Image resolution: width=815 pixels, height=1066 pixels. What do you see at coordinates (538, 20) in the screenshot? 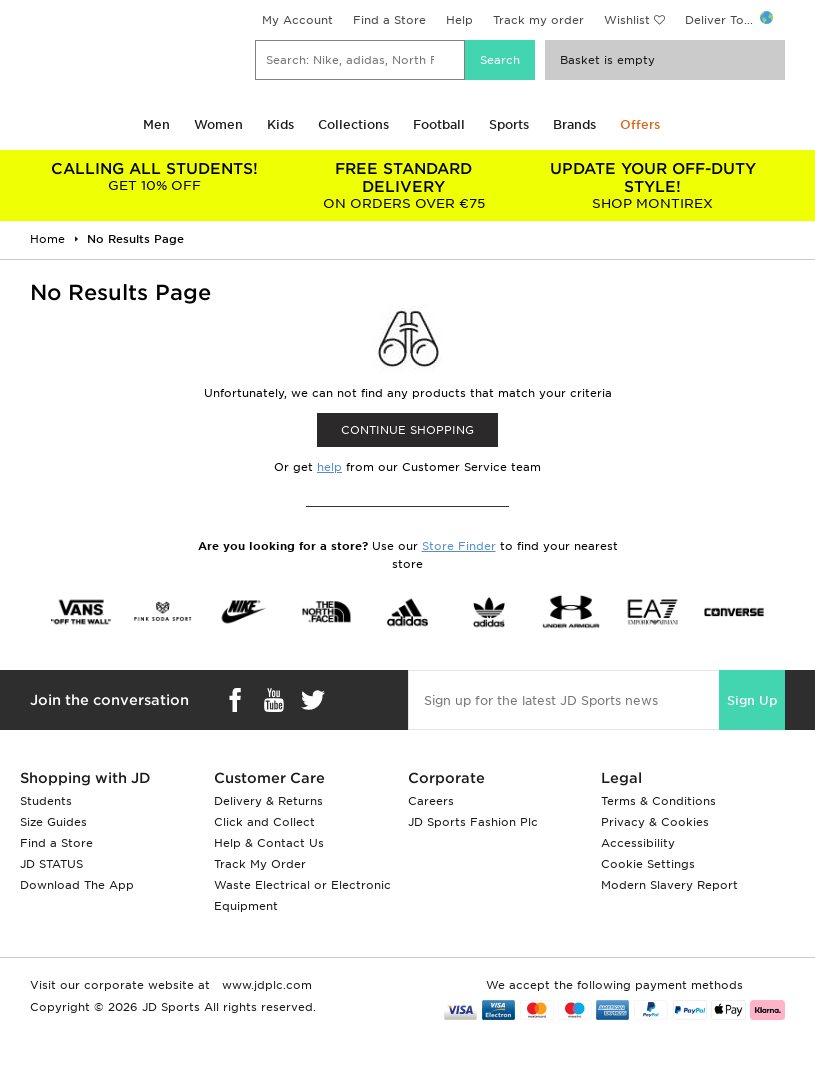
I see `Track my order` at bounding box center [538, 20].